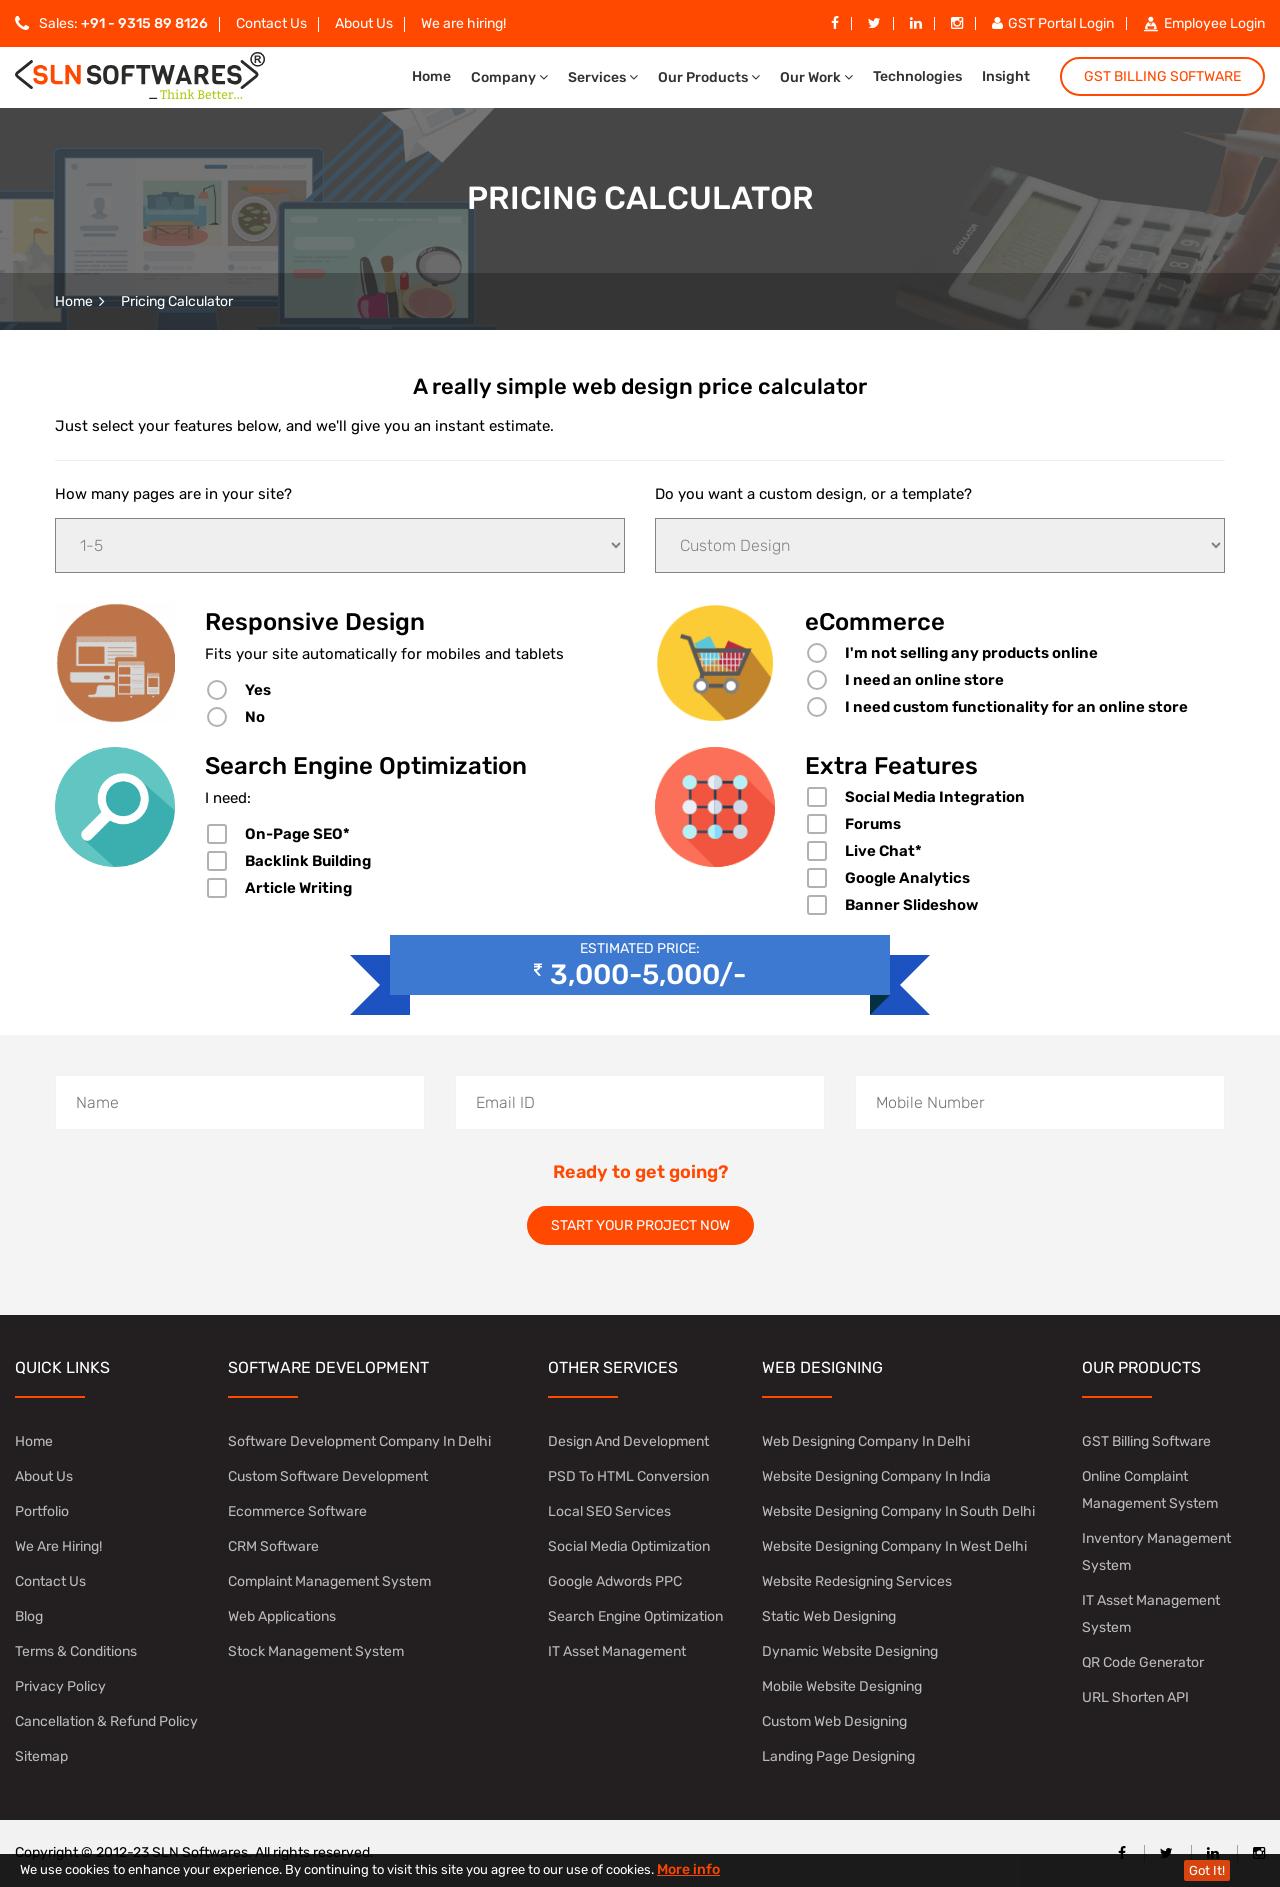  Describe the element at coordinates (935, 797) in the screenshot. I see `Social Media Integration` at that location.